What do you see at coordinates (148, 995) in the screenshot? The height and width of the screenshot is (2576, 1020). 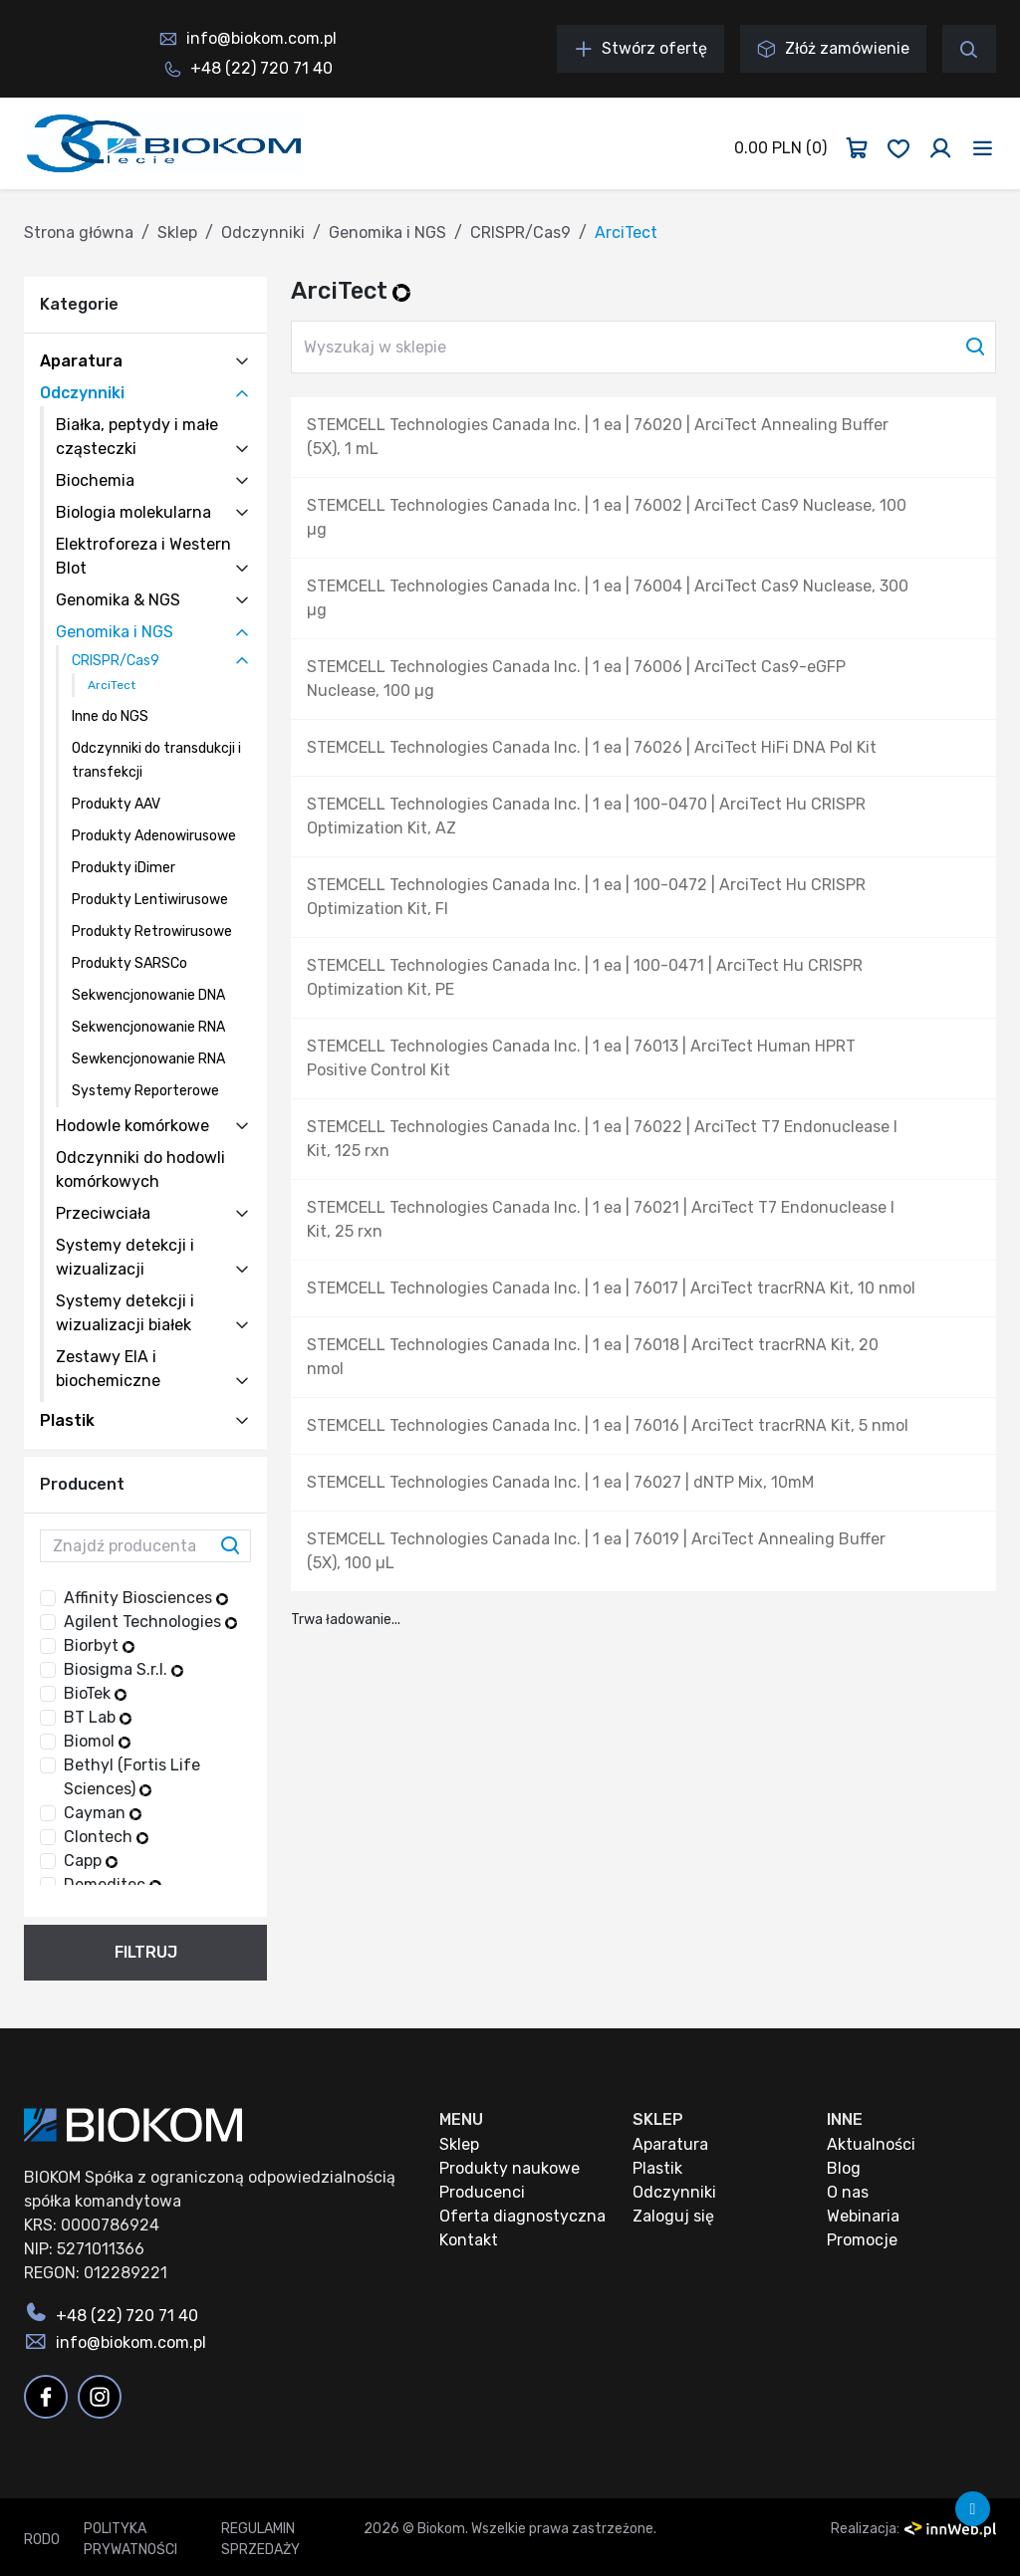 I see `Sekwencjonowanie DNA` at bounding box center [148, 995].